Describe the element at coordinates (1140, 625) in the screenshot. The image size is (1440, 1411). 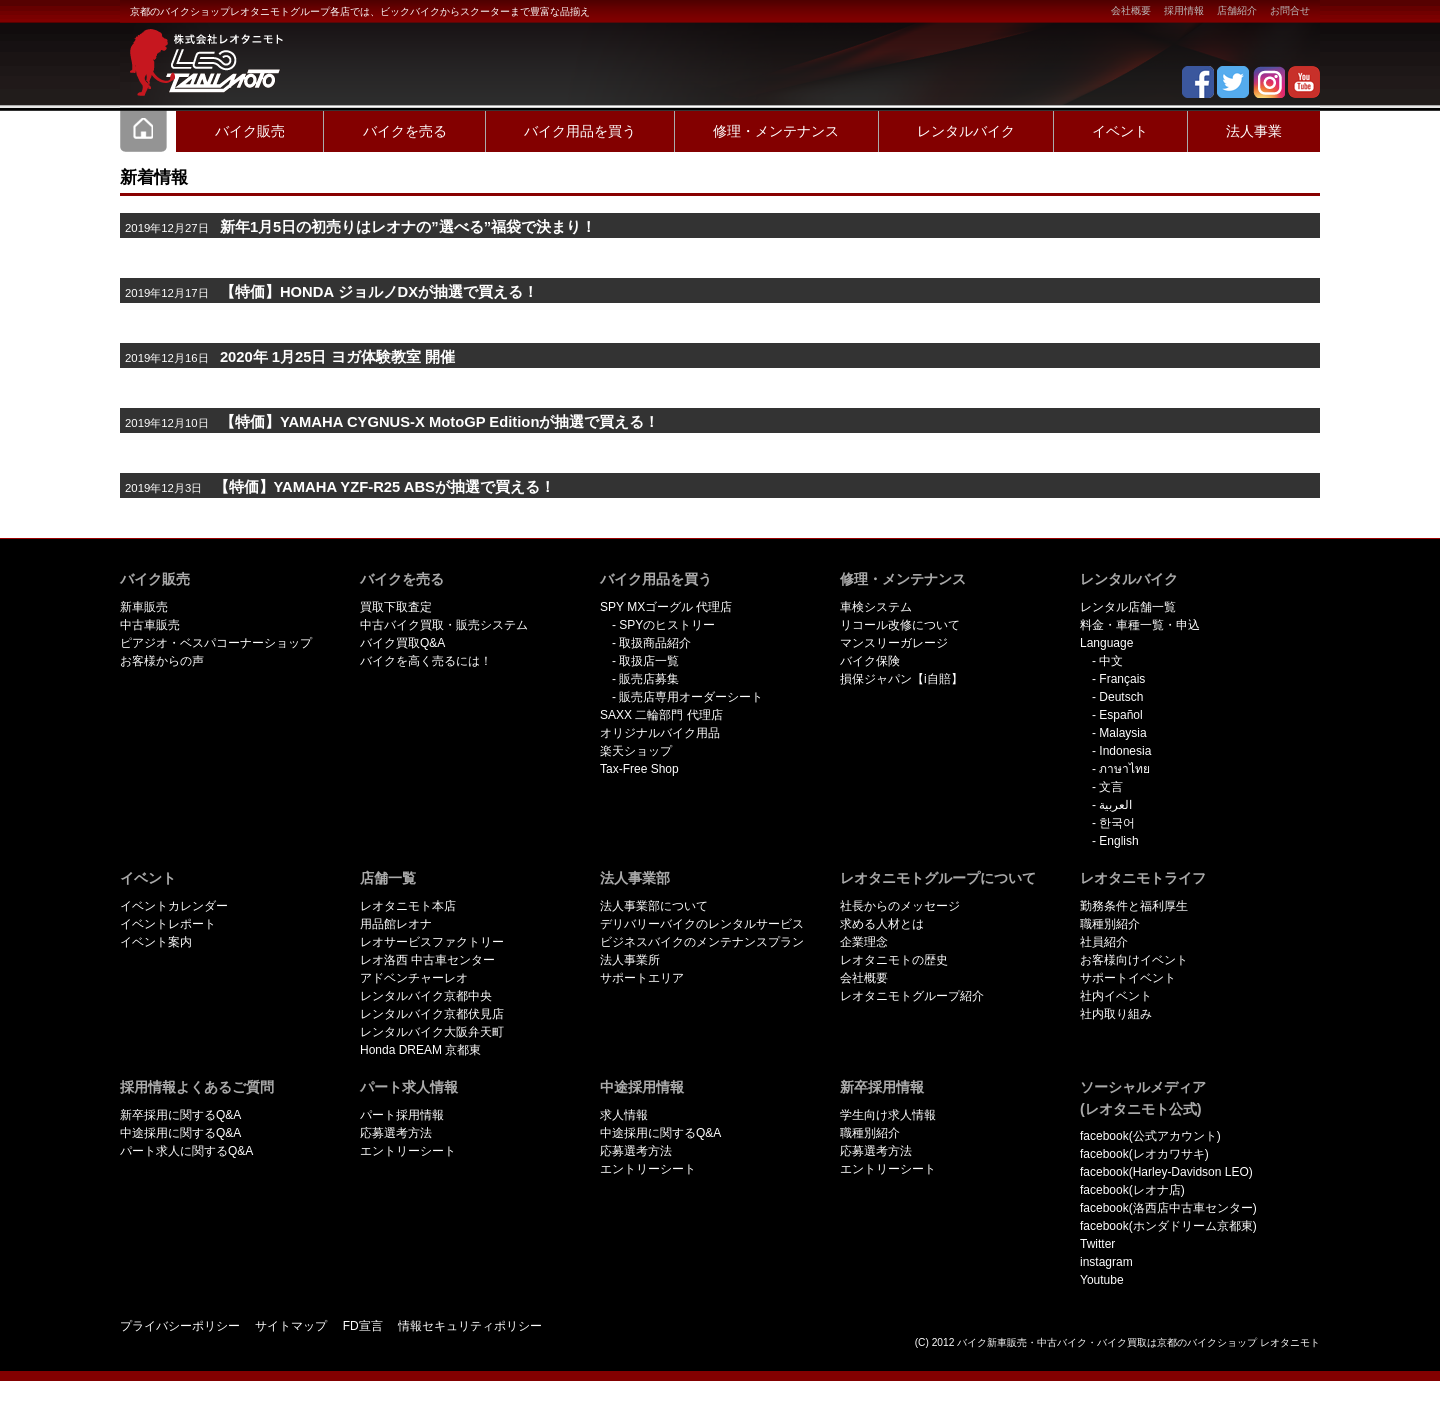
I see `料金・車種一覧・申込` at that location.